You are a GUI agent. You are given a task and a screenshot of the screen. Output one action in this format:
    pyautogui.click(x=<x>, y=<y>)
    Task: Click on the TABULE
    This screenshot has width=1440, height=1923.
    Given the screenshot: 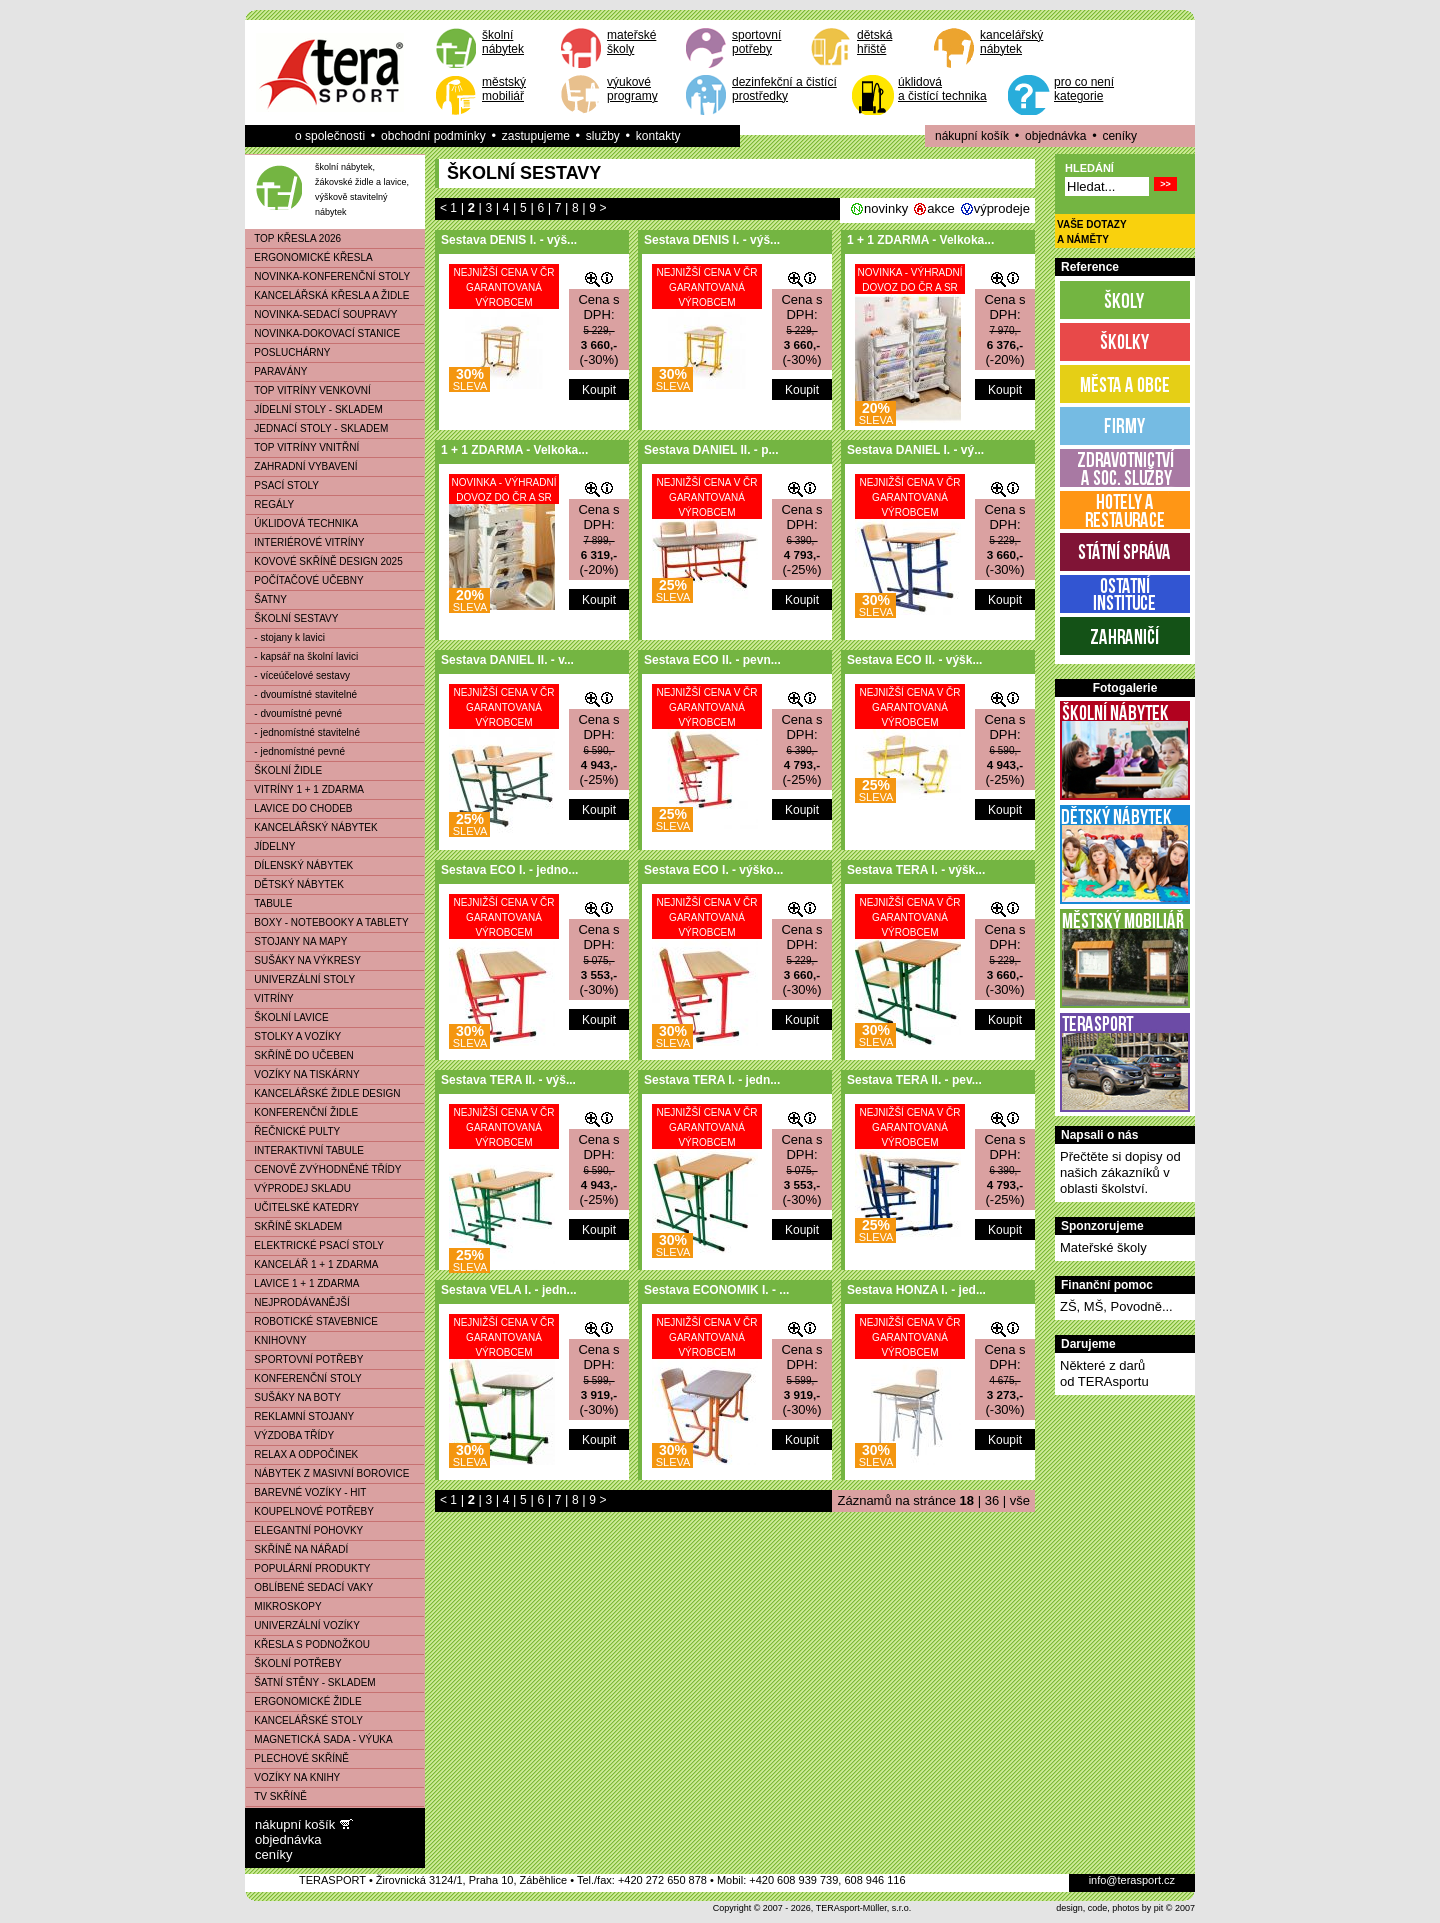 What is the action you would take?
    pyautogui.click(x=269, y=903)
    